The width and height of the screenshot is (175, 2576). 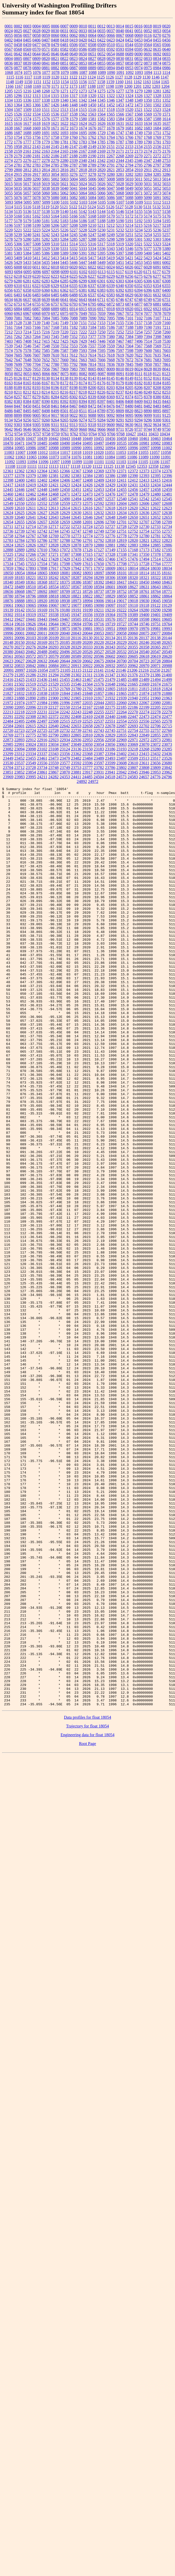 What do you see at coordinates (148, 174) in the screenshot?
I see `3284` at bounding box center [148, 174].